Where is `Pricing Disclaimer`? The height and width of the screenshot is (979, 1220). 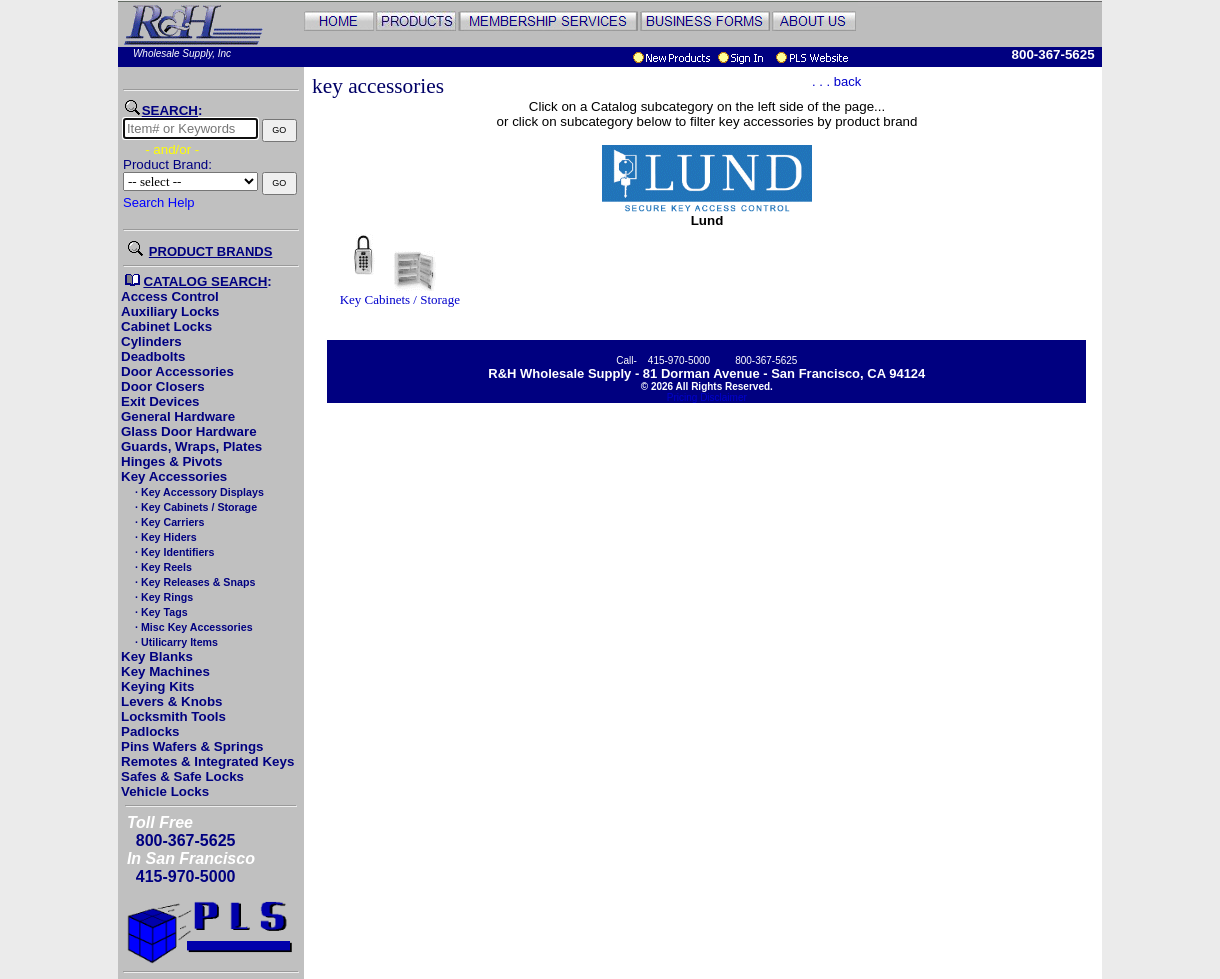 Pricing Disclaimer is located at coordinates (707, 397).